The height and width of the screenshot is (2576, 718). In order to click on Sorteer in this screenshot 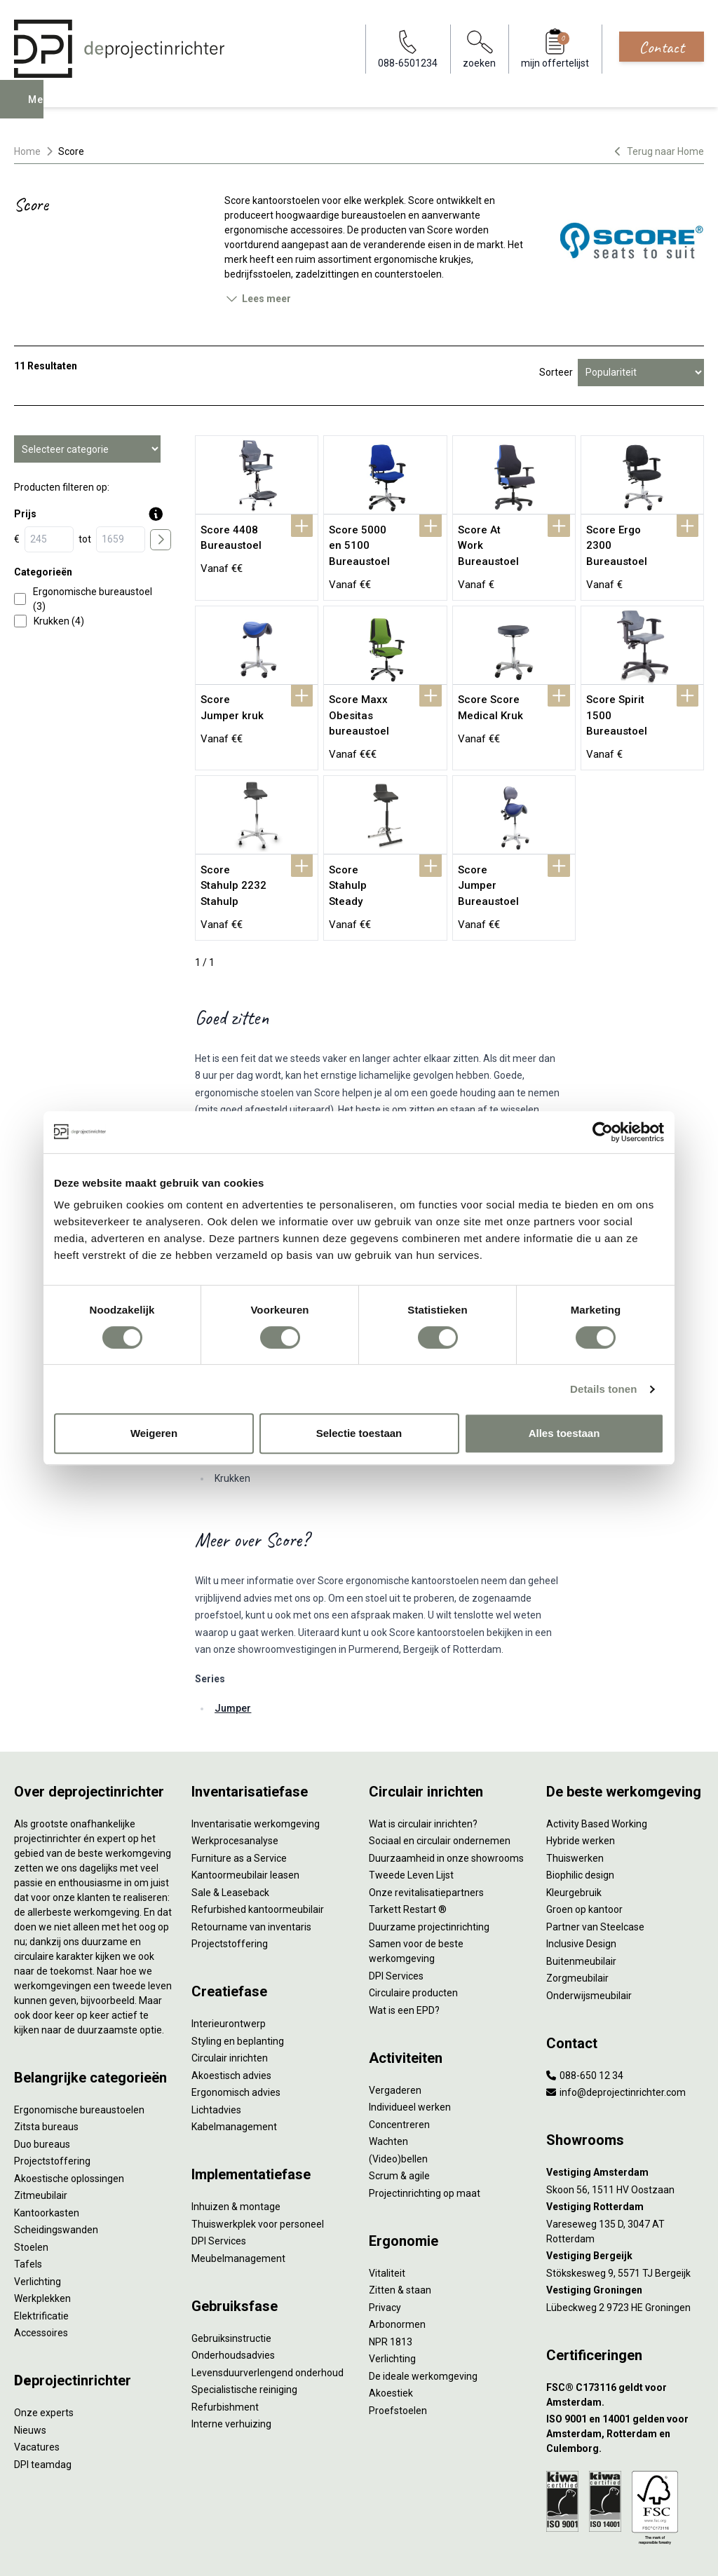, I will do `click(556, 372)`.